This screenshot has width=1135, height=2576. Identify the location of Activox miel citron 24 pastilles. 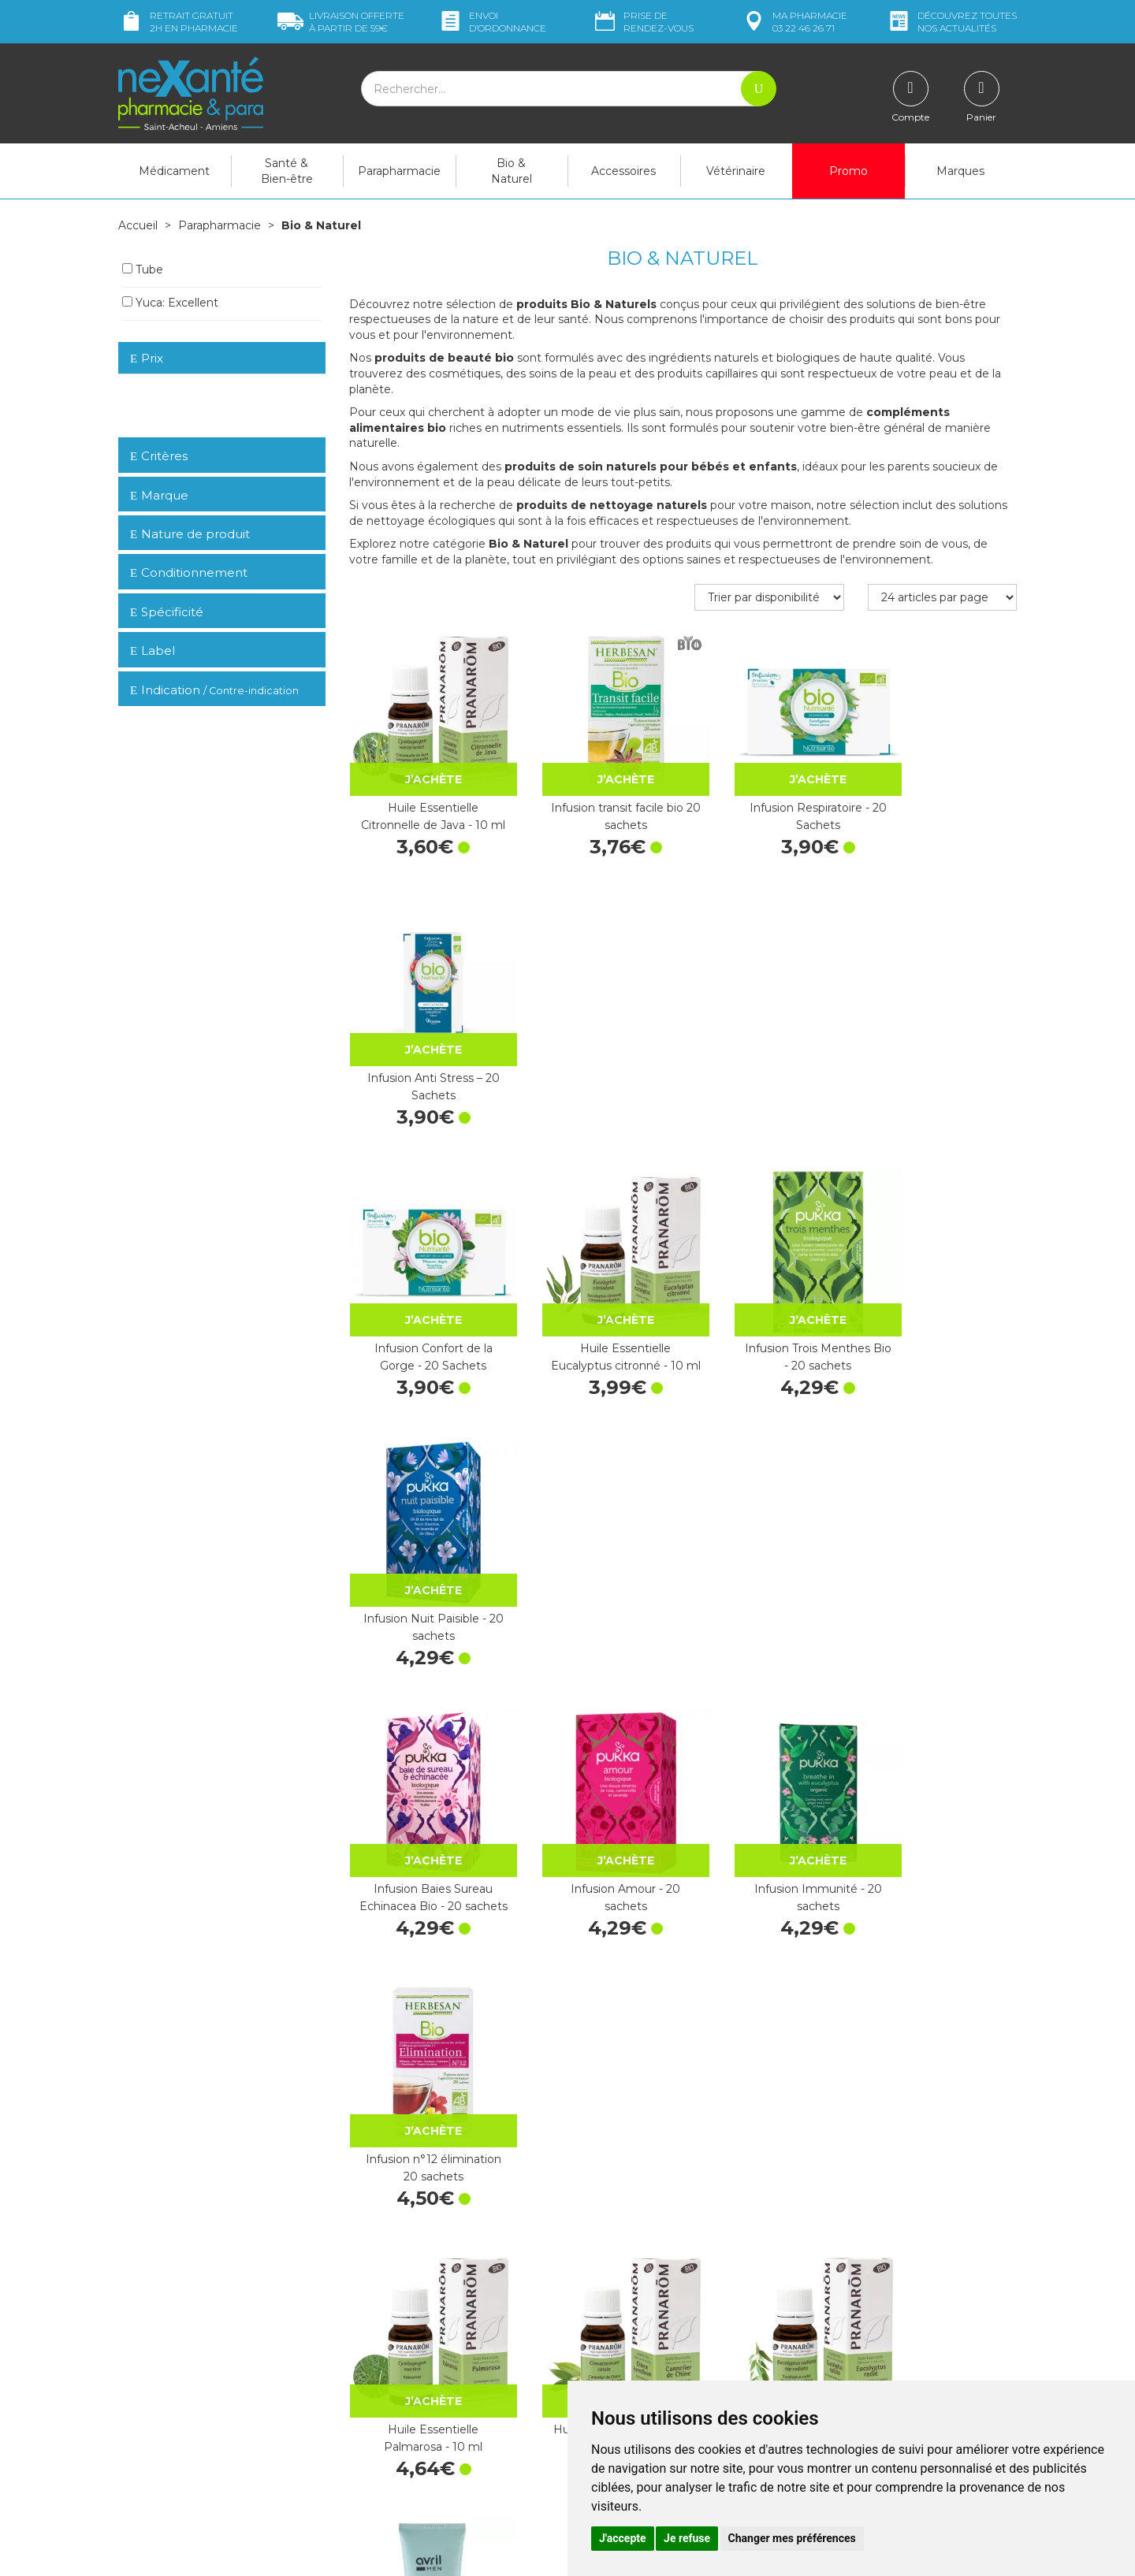
(769, 2050).